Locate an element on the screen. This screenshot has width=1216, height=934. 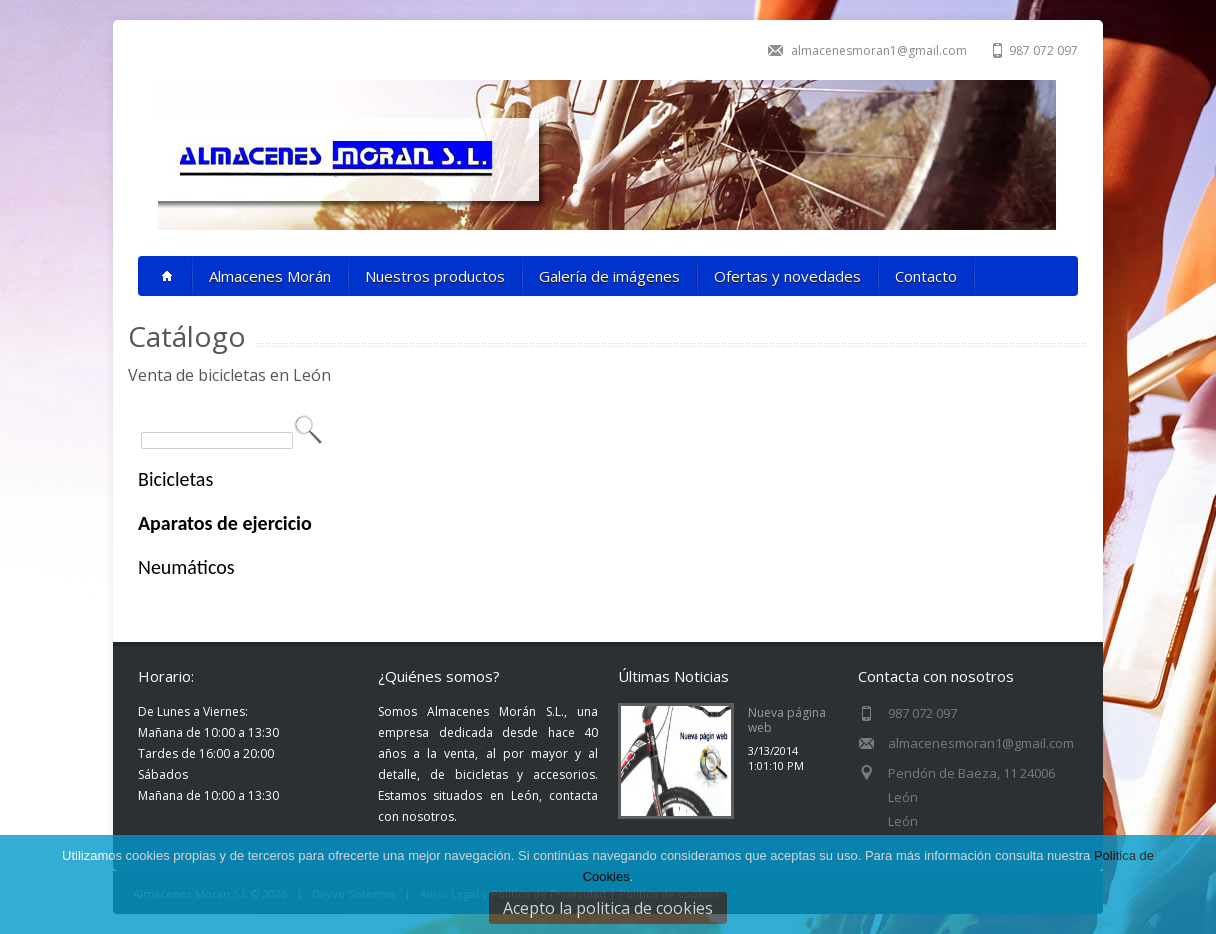
Almacenes Morán is located at coordinates (270, 276).